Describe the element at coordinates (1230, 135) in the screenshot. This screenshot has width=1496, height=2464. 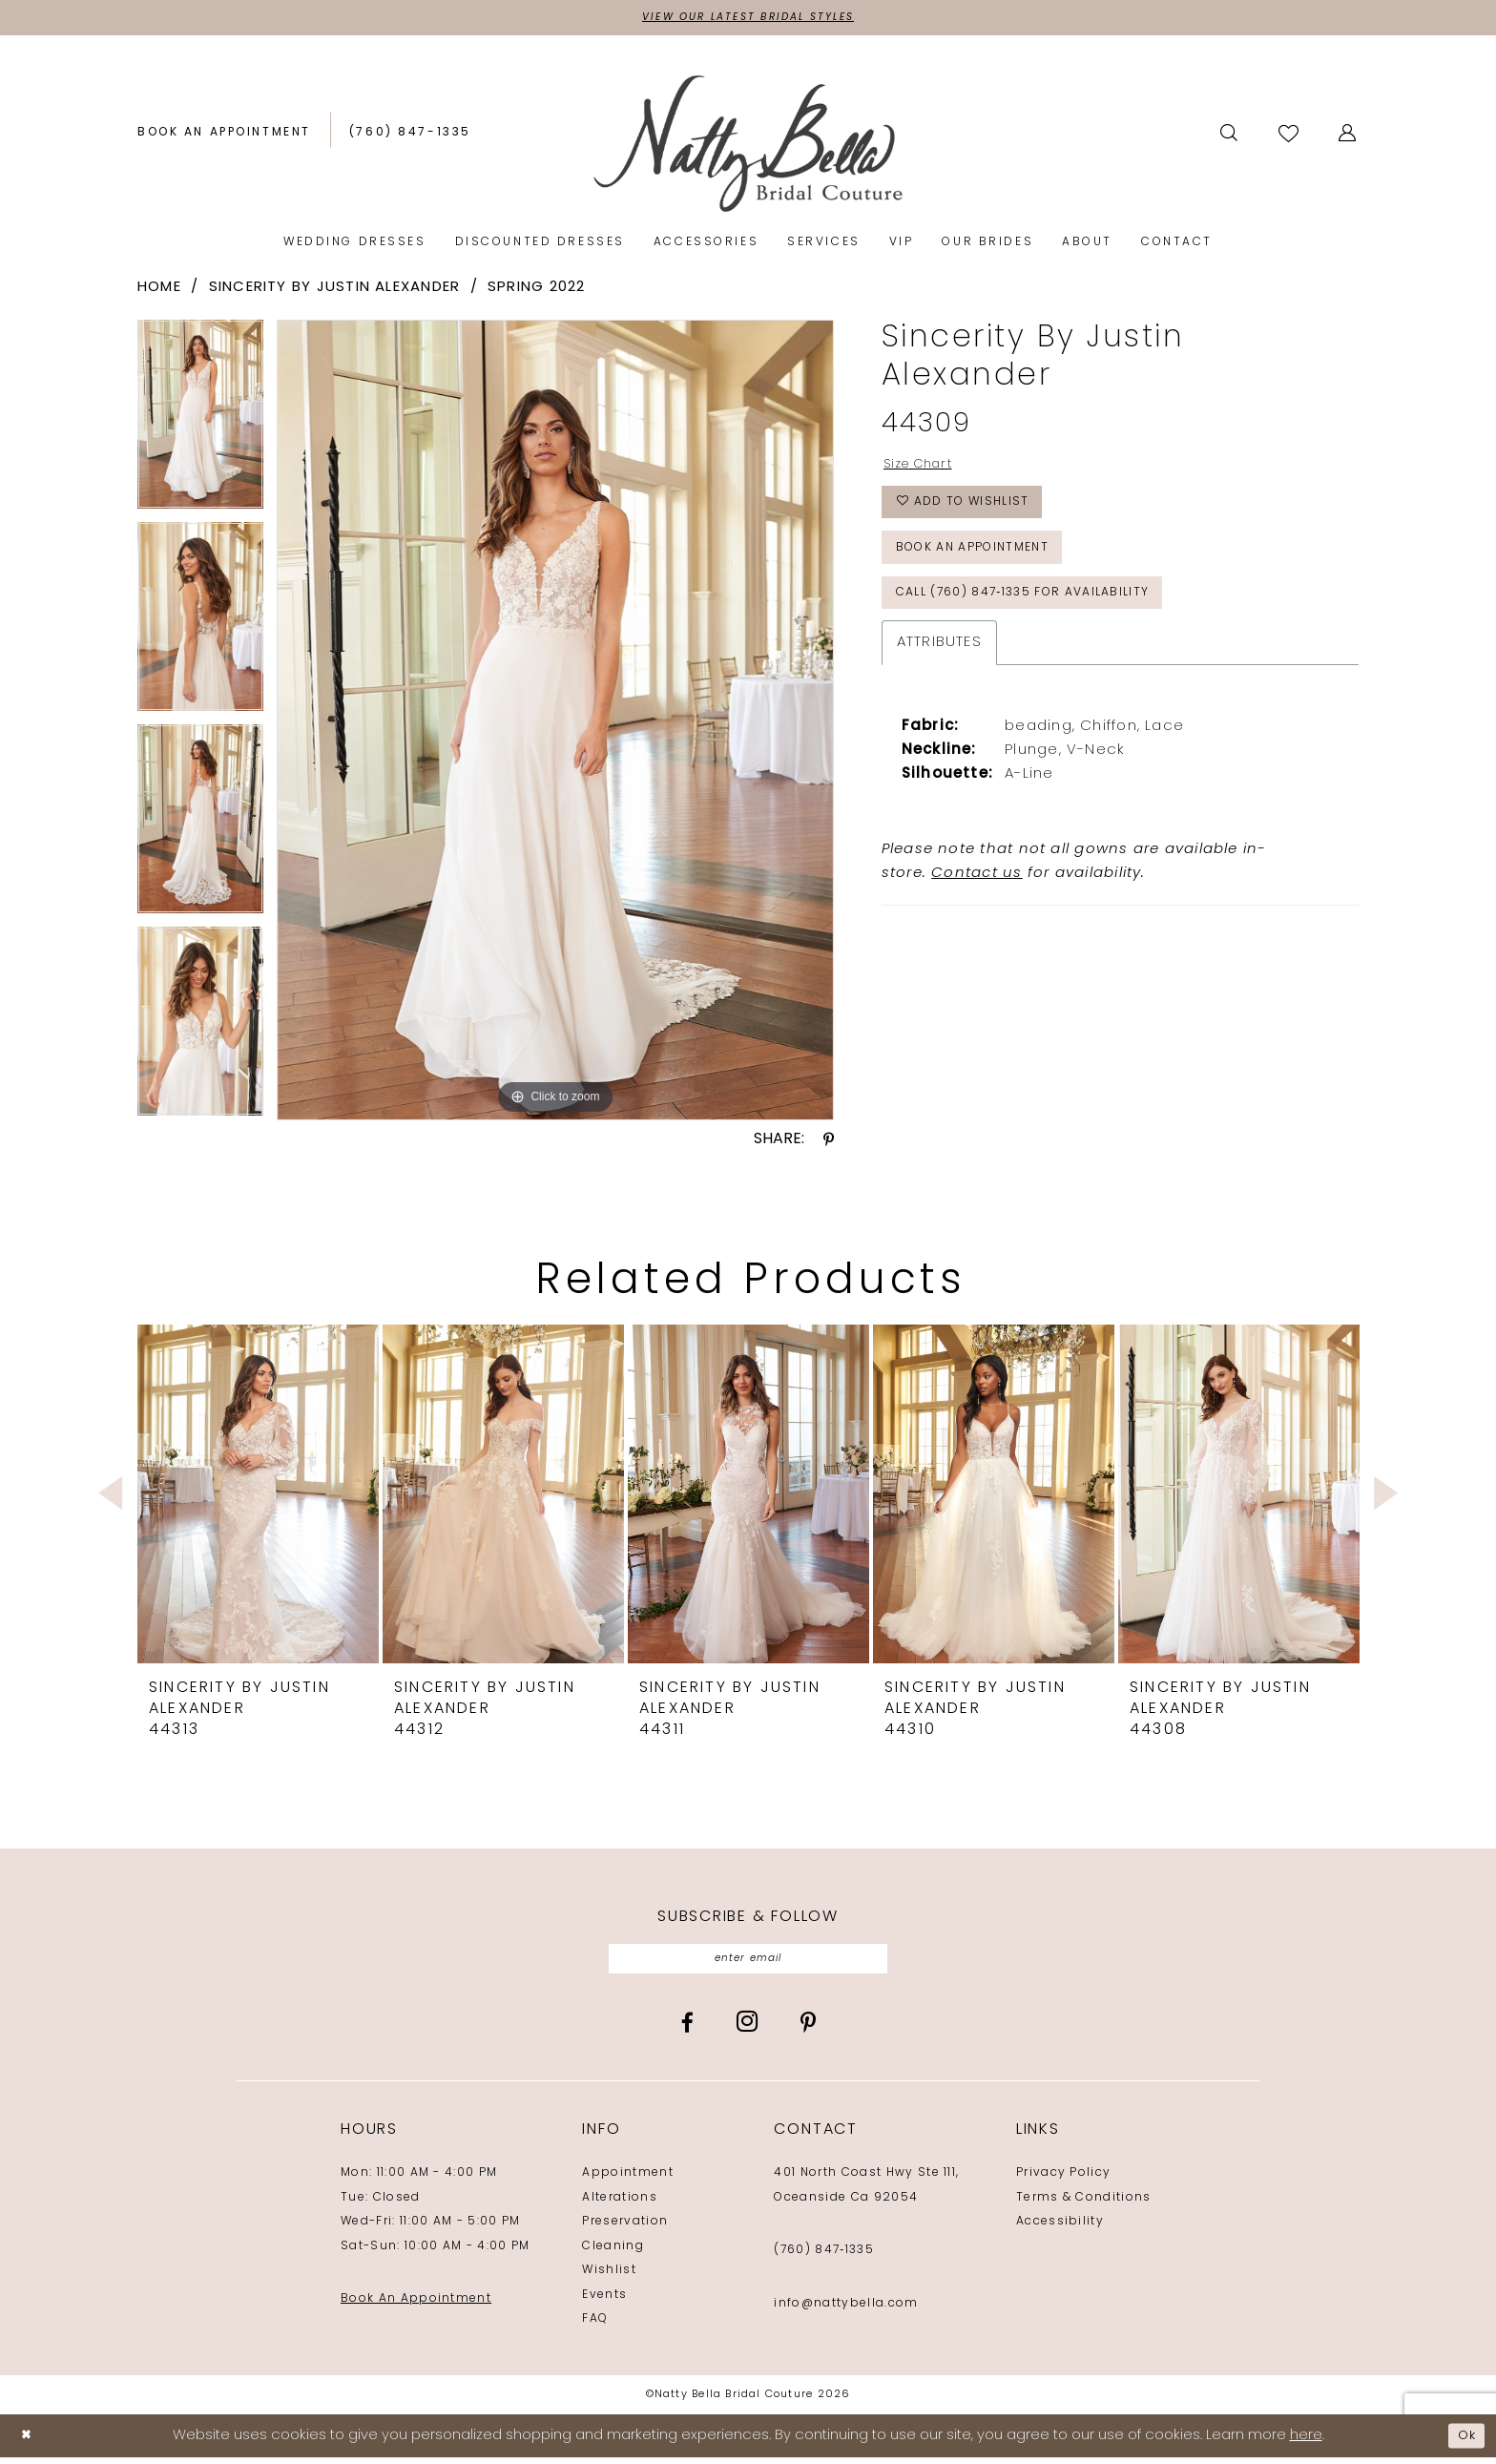
I see `[Show search]` at that location.